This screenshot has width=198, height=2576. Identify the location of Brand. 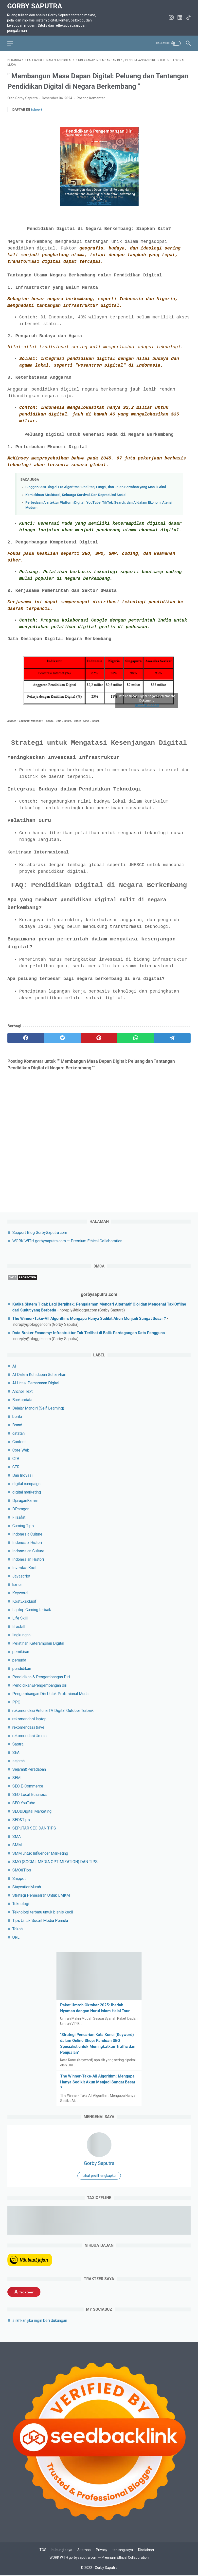
(17, 1425).